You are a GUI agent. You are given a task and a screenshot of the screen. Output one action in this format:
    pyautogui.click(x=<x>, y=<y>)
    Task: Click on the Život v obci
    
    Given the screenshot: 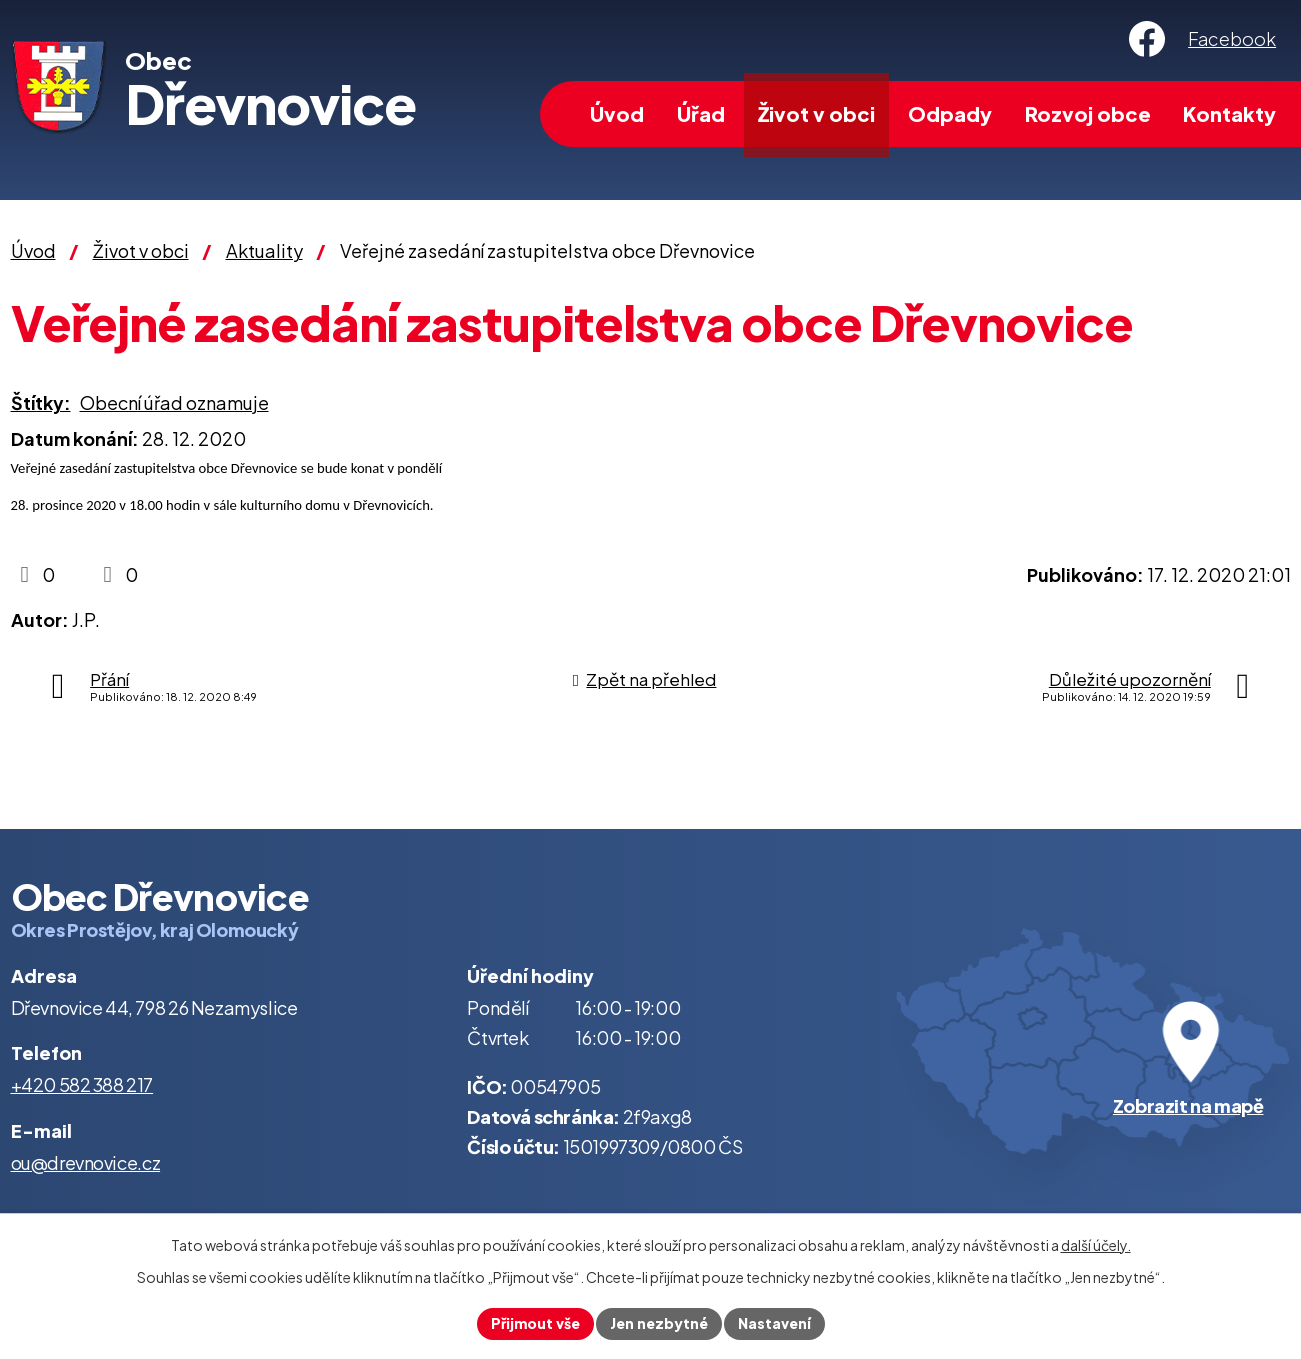 What is the action you would take?
    pyautogui.click(x=816, y=113)
    